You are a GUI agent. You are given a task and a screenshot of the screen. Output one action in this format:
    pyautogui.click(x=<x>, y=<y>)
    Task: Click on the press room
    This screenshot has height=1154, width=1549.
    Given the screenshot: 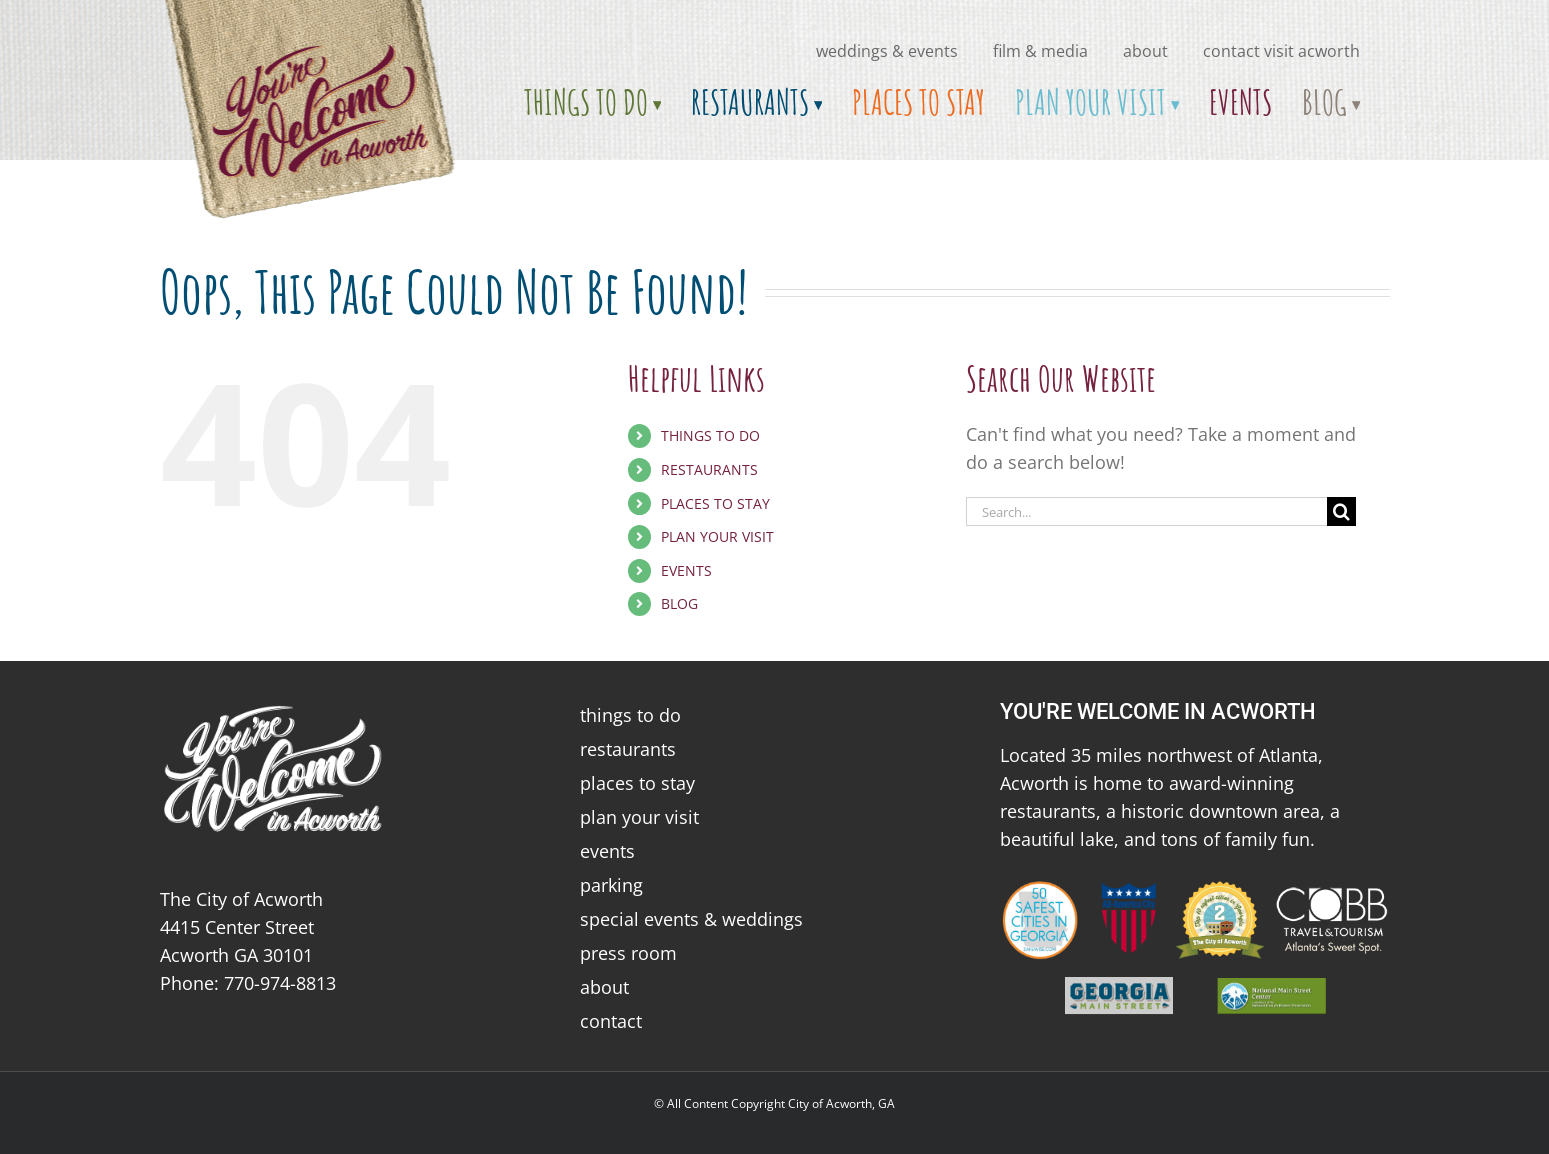 What is the action you would take?
    pyautogui.click(x=628, y=953)
    